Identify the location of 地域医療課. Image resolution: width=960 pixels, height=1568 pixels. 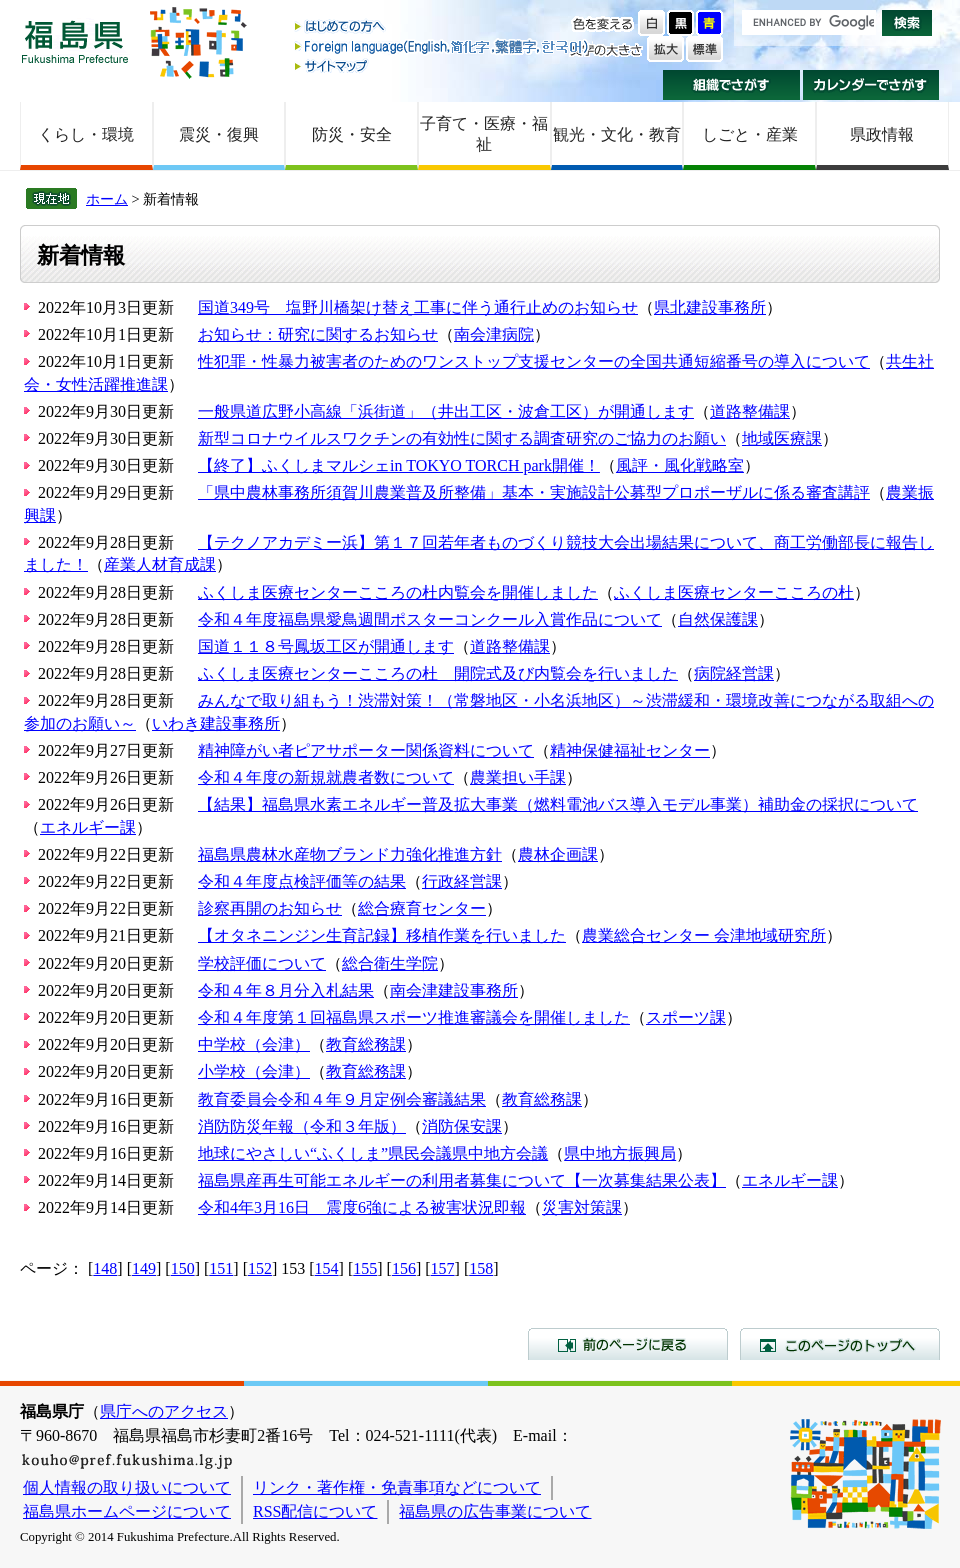
(782, 438).